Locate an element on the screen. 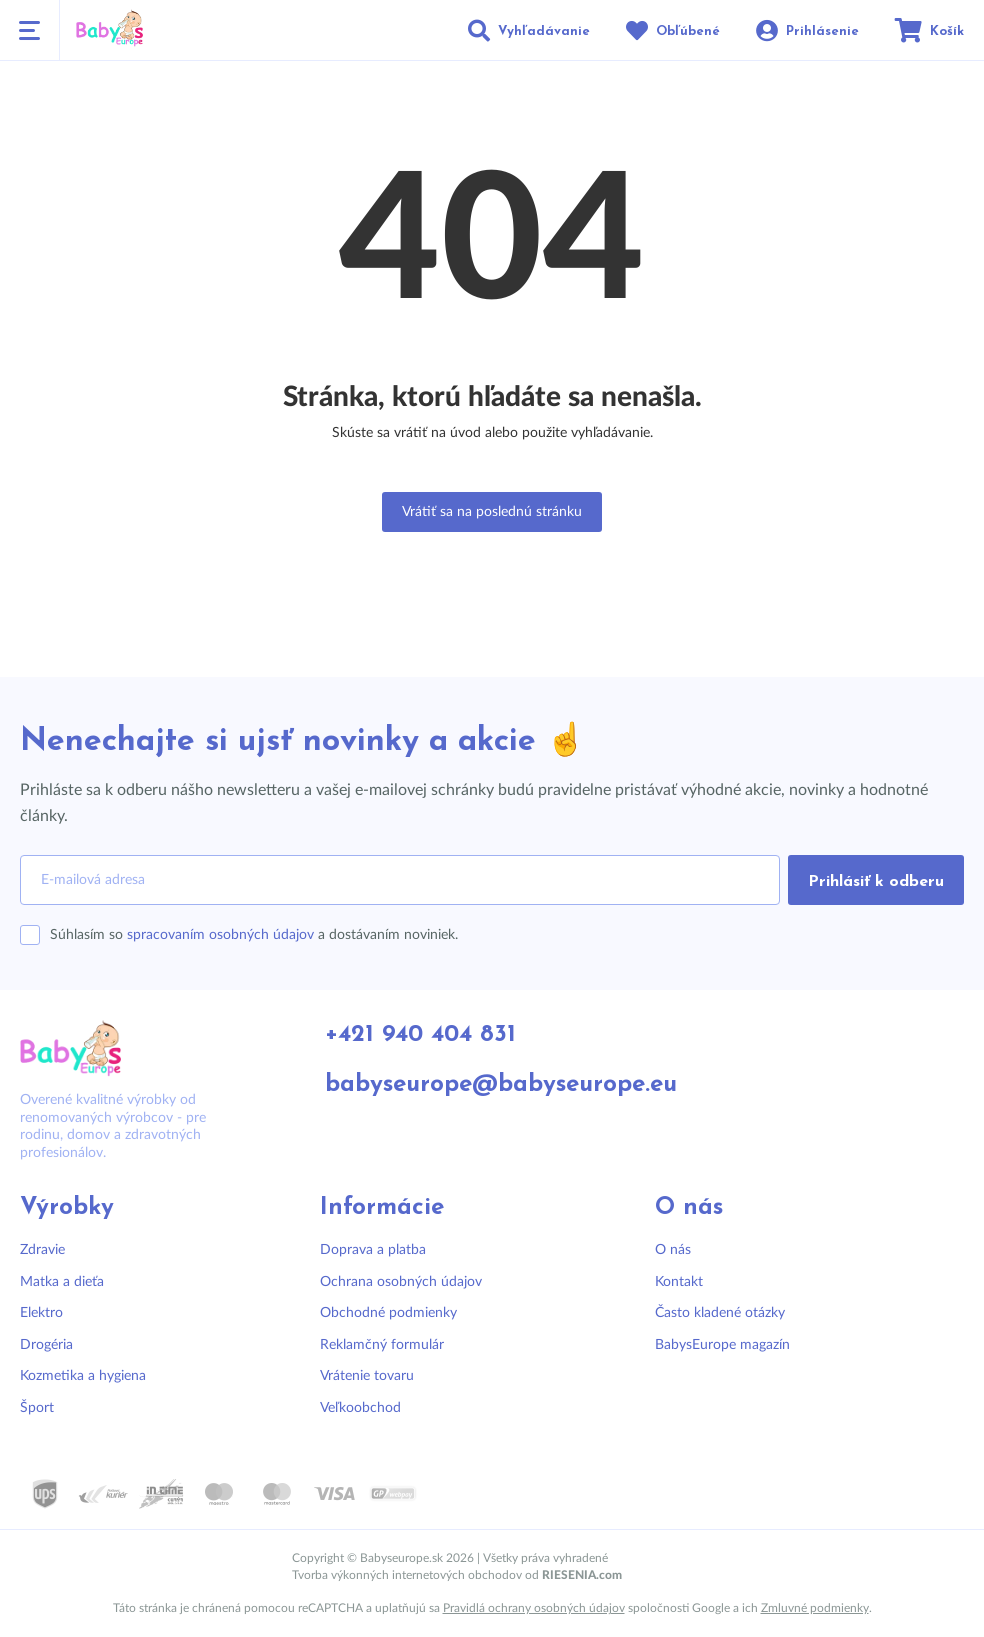 This screenshot has width=984, height=1637. Vrátiť sa na poslednú stránku is located at coordinates (492, 512).